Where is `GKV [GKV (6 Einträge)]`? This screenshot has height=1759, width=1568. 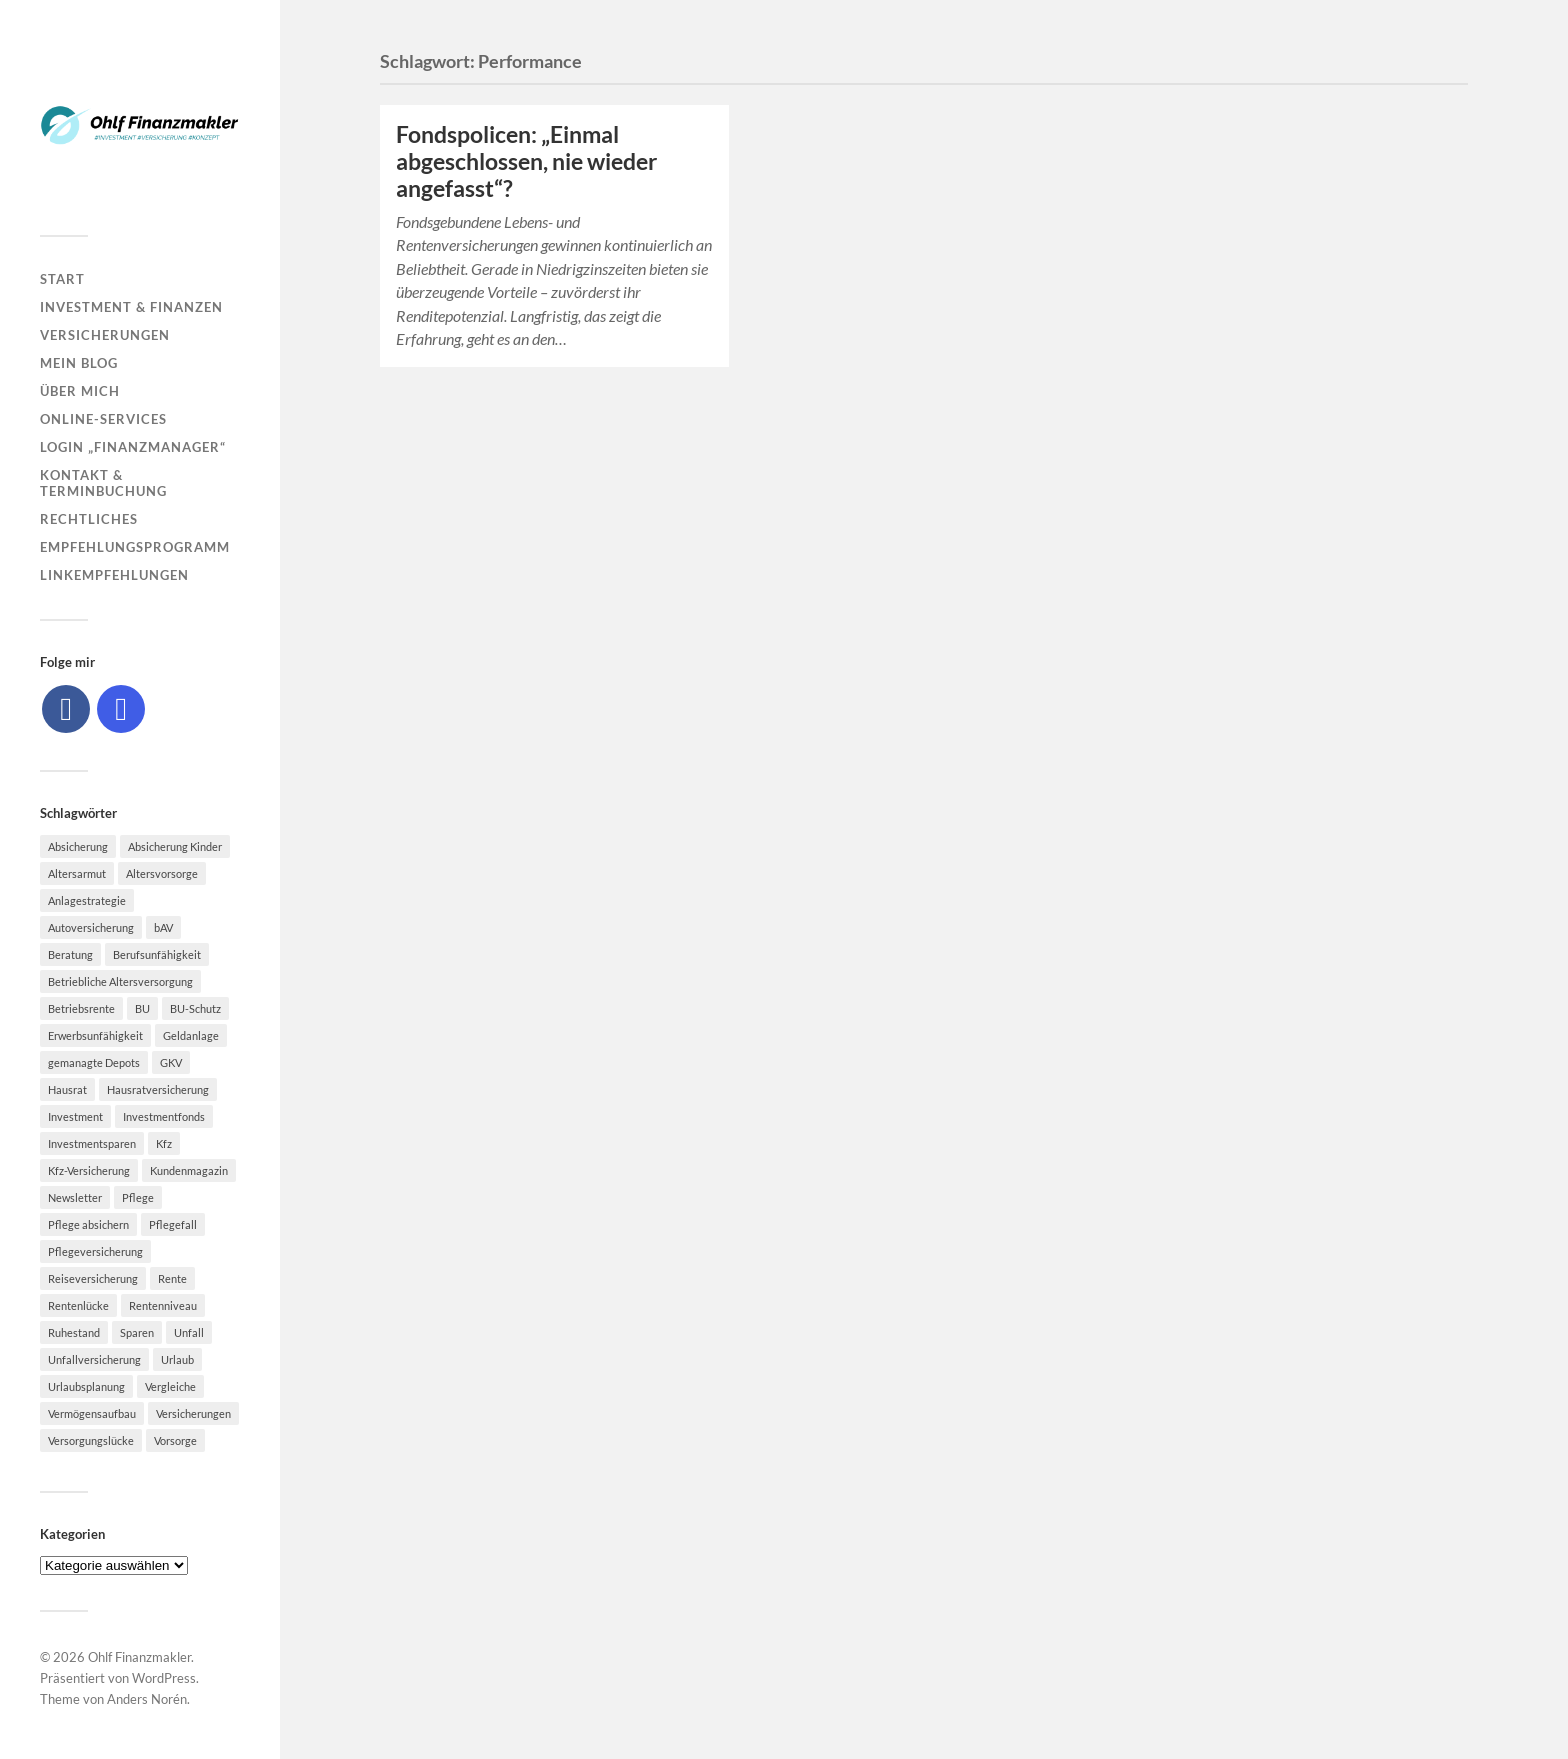
GKV [GKV (6 Einträge)] is located at coordinates (171, 1062).